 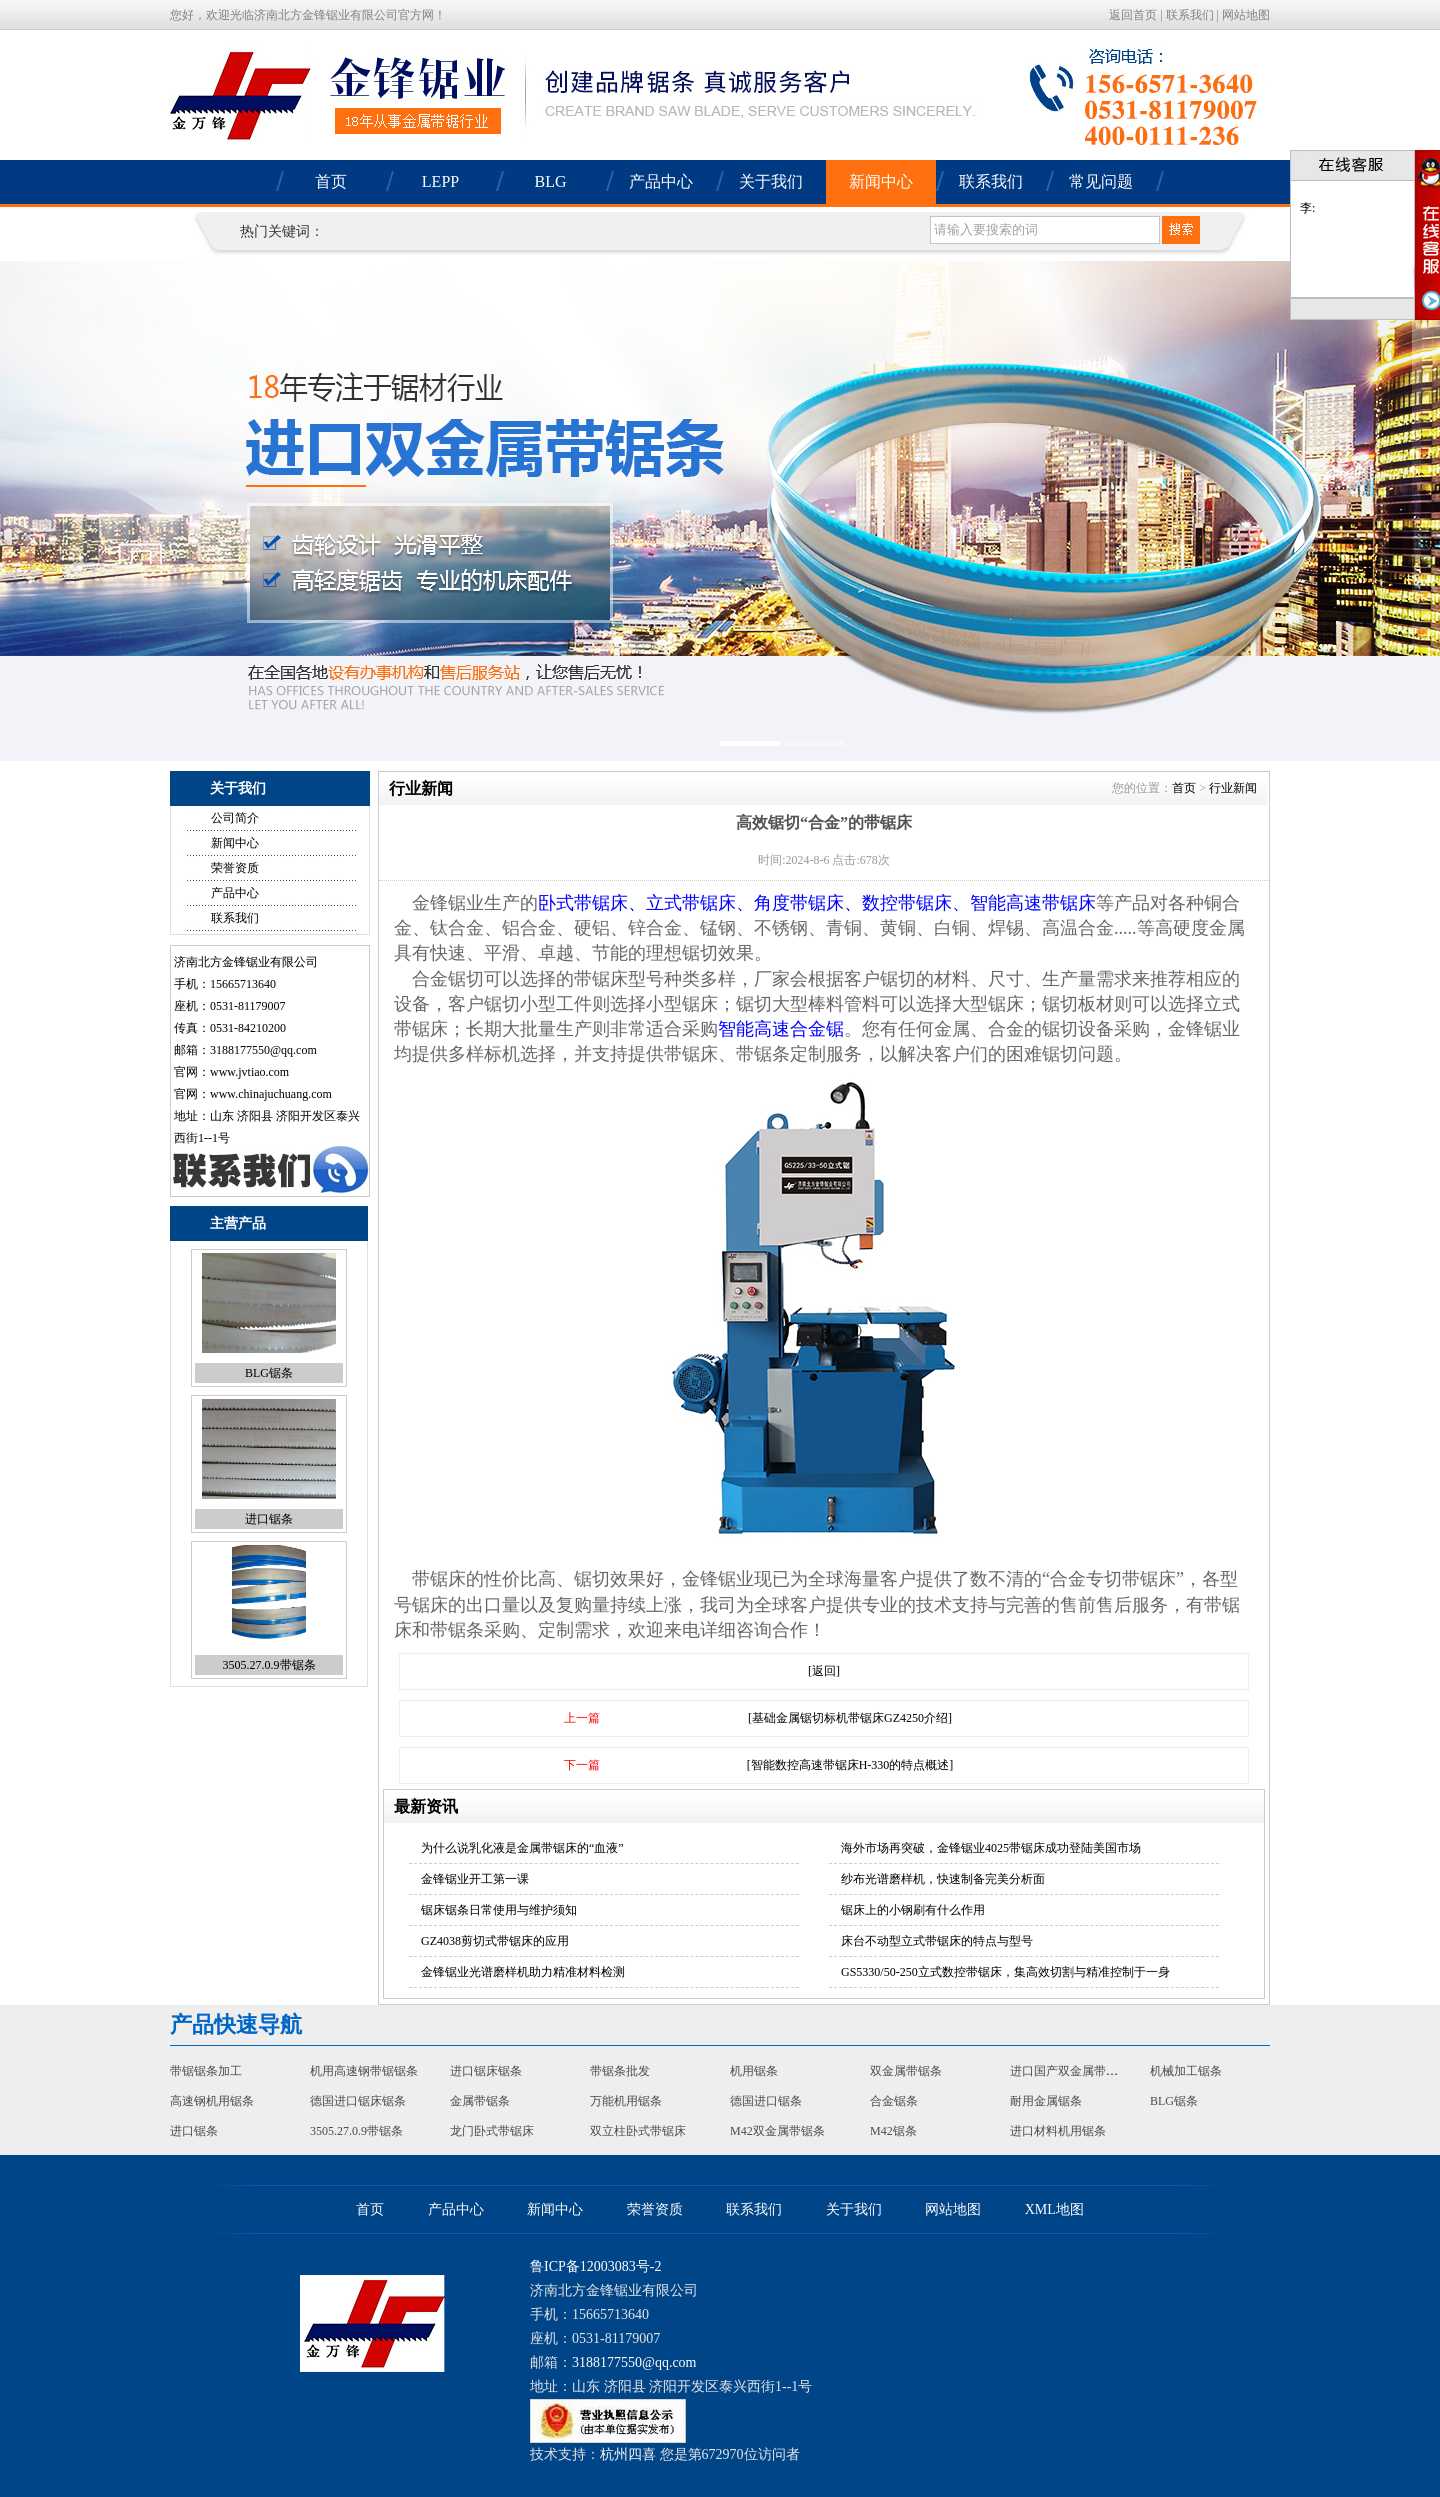 I want to click on 高速钢机用锯条, so click(x=212, y=2101).